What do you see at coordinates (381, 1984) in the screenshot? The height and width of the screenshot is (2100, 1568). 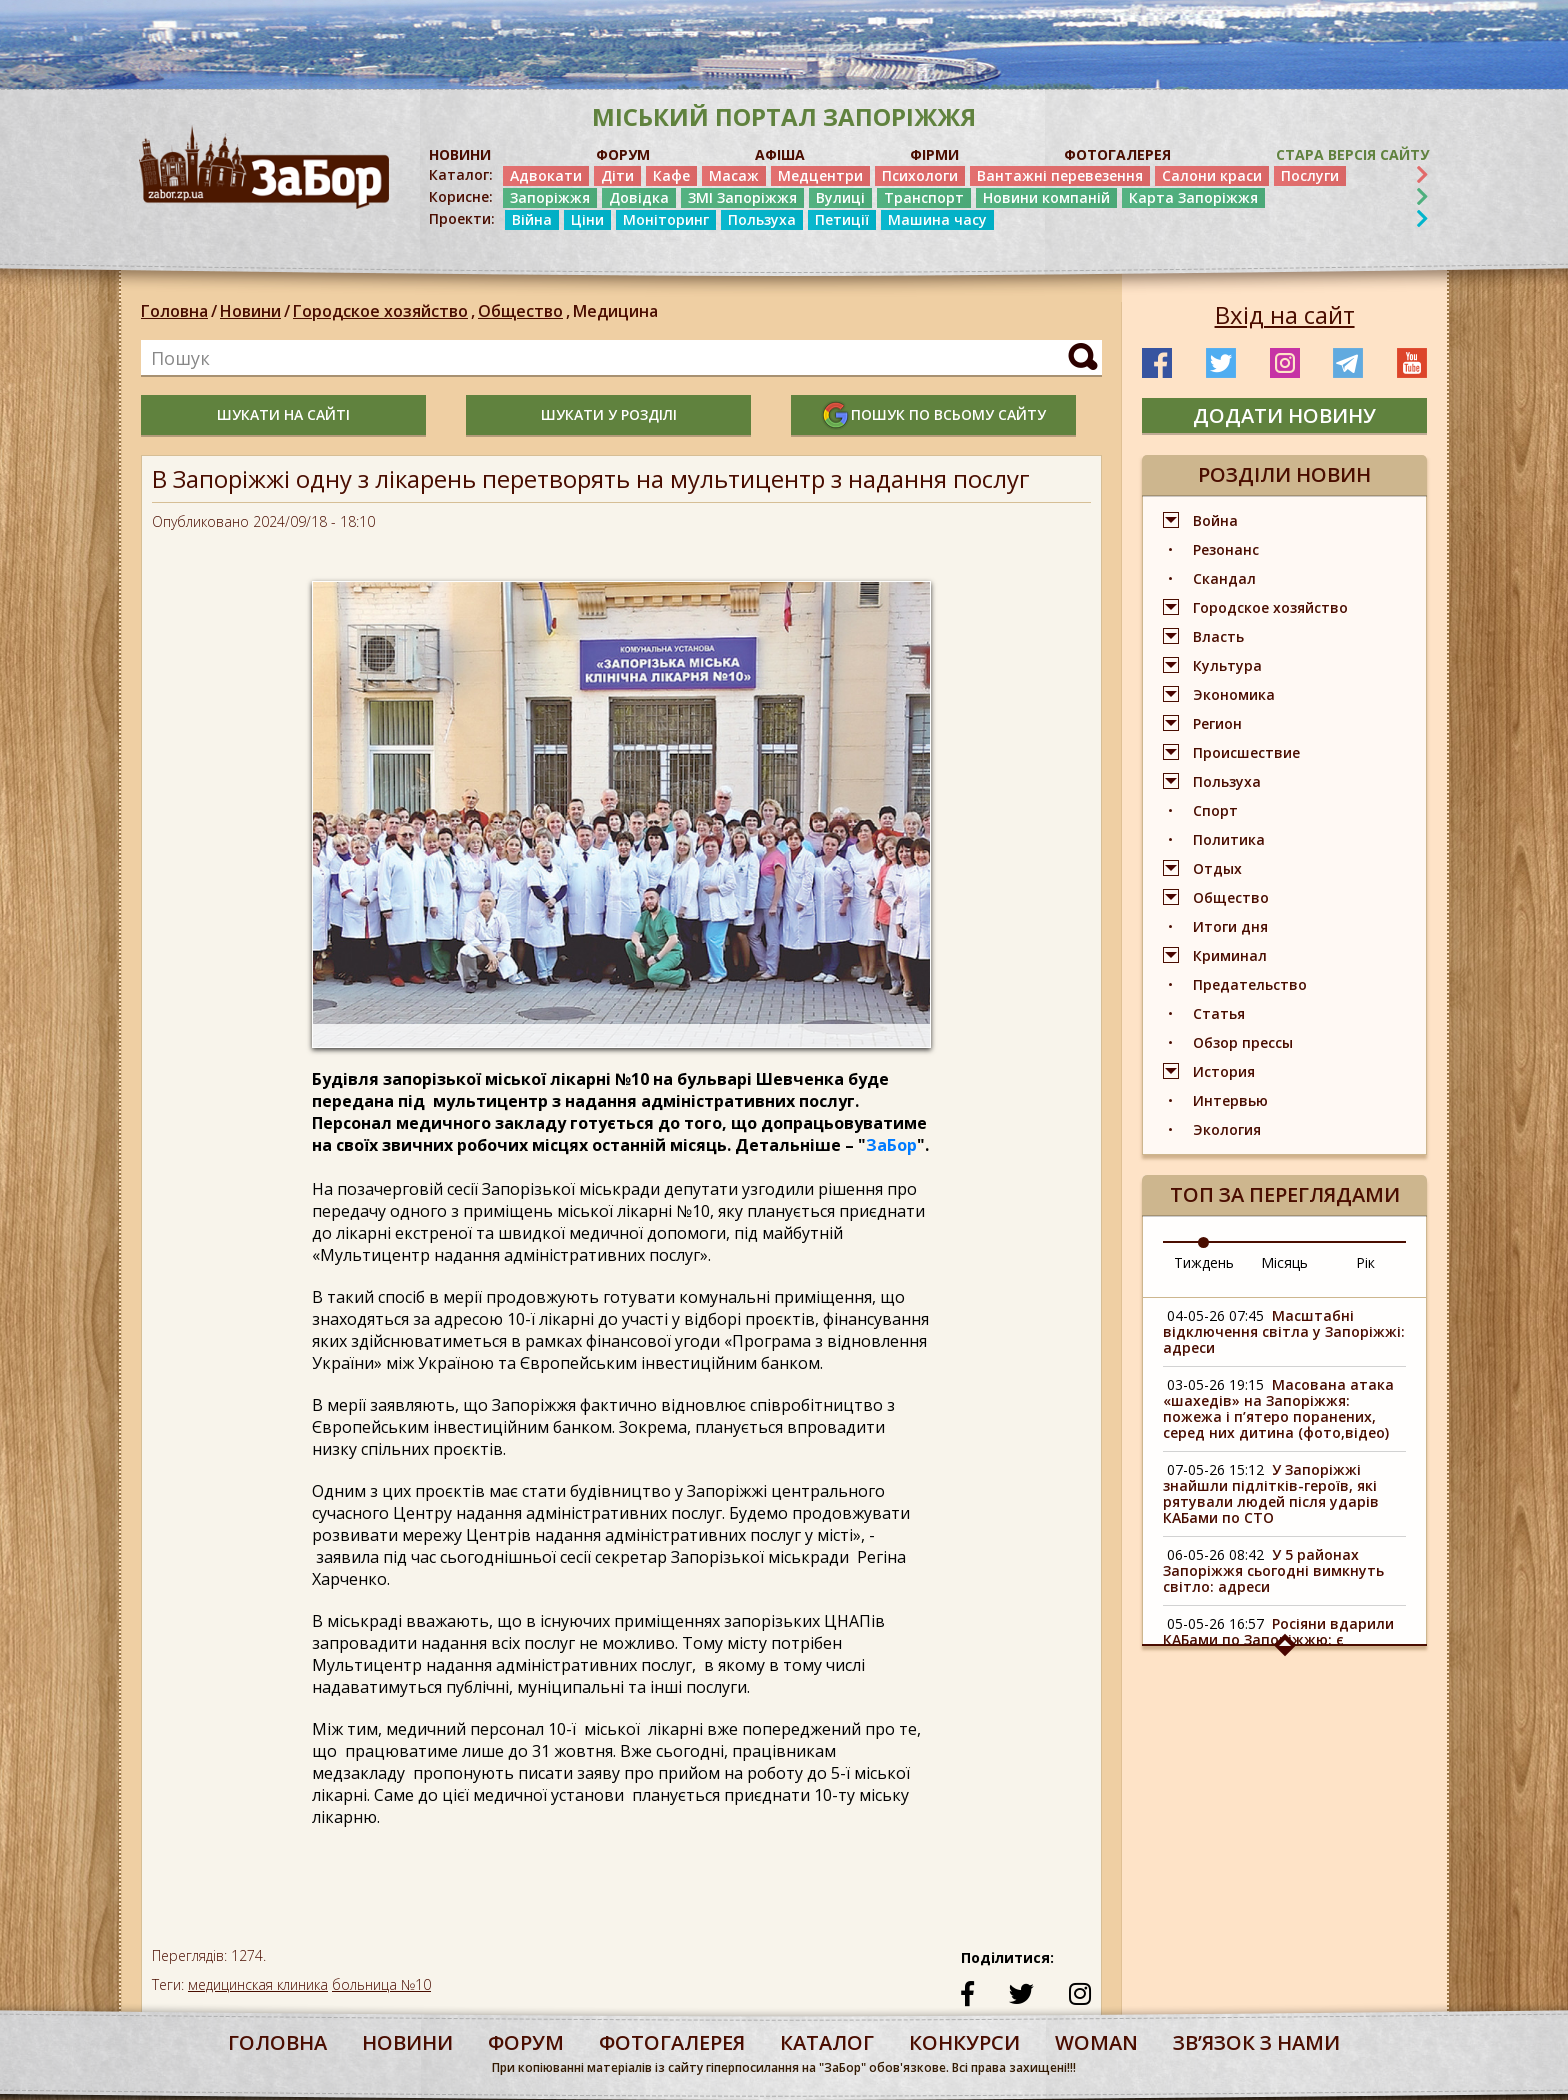 I see `больница №10` at bounding box center [381, 1984].